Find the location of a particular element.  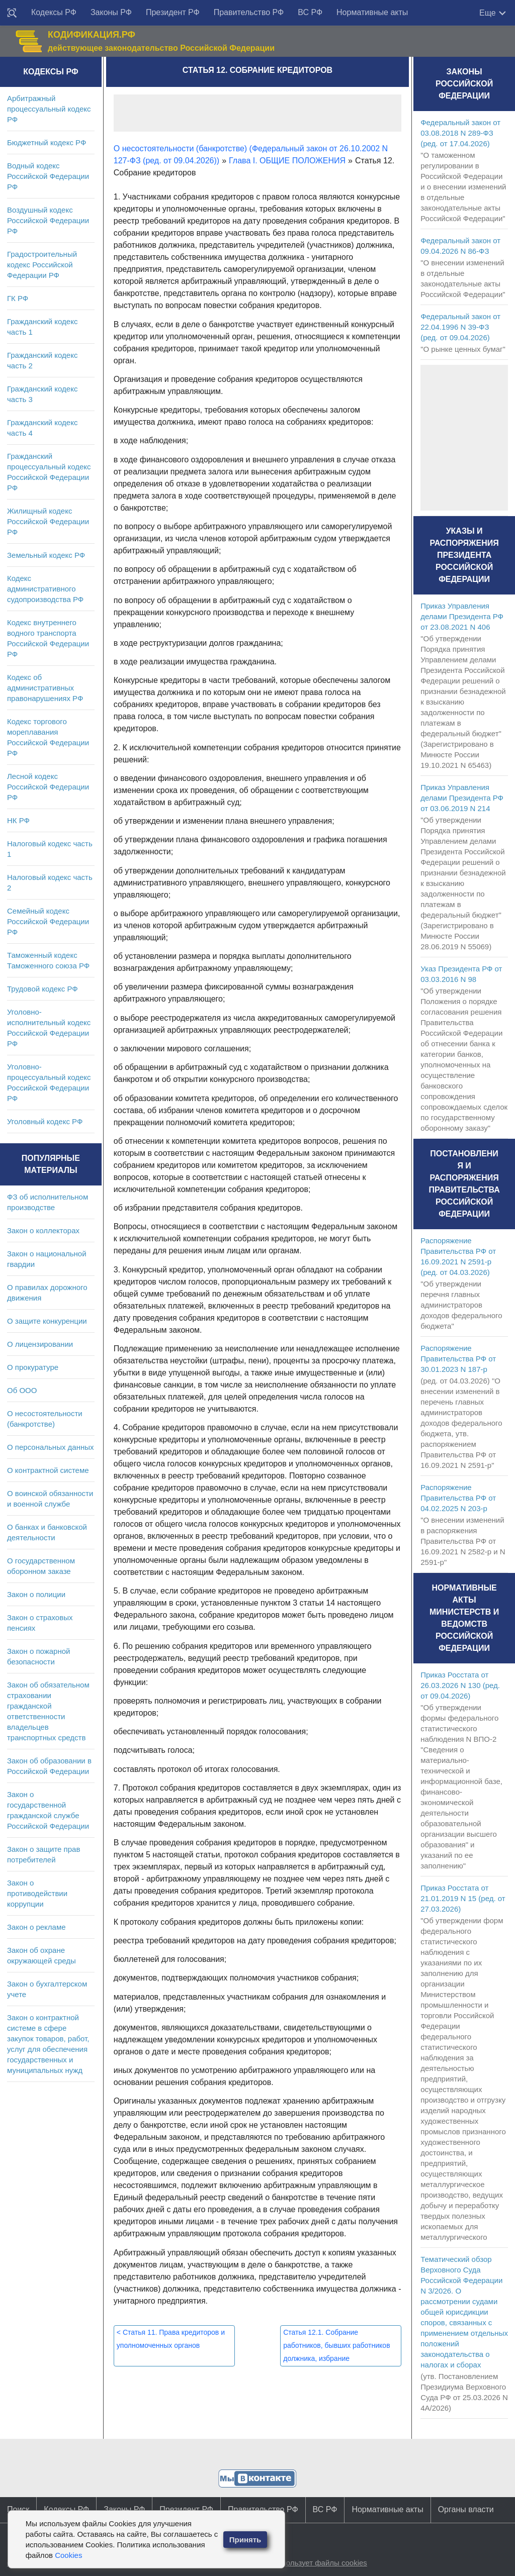

Президент РФ is located at coordinates (173, 12).